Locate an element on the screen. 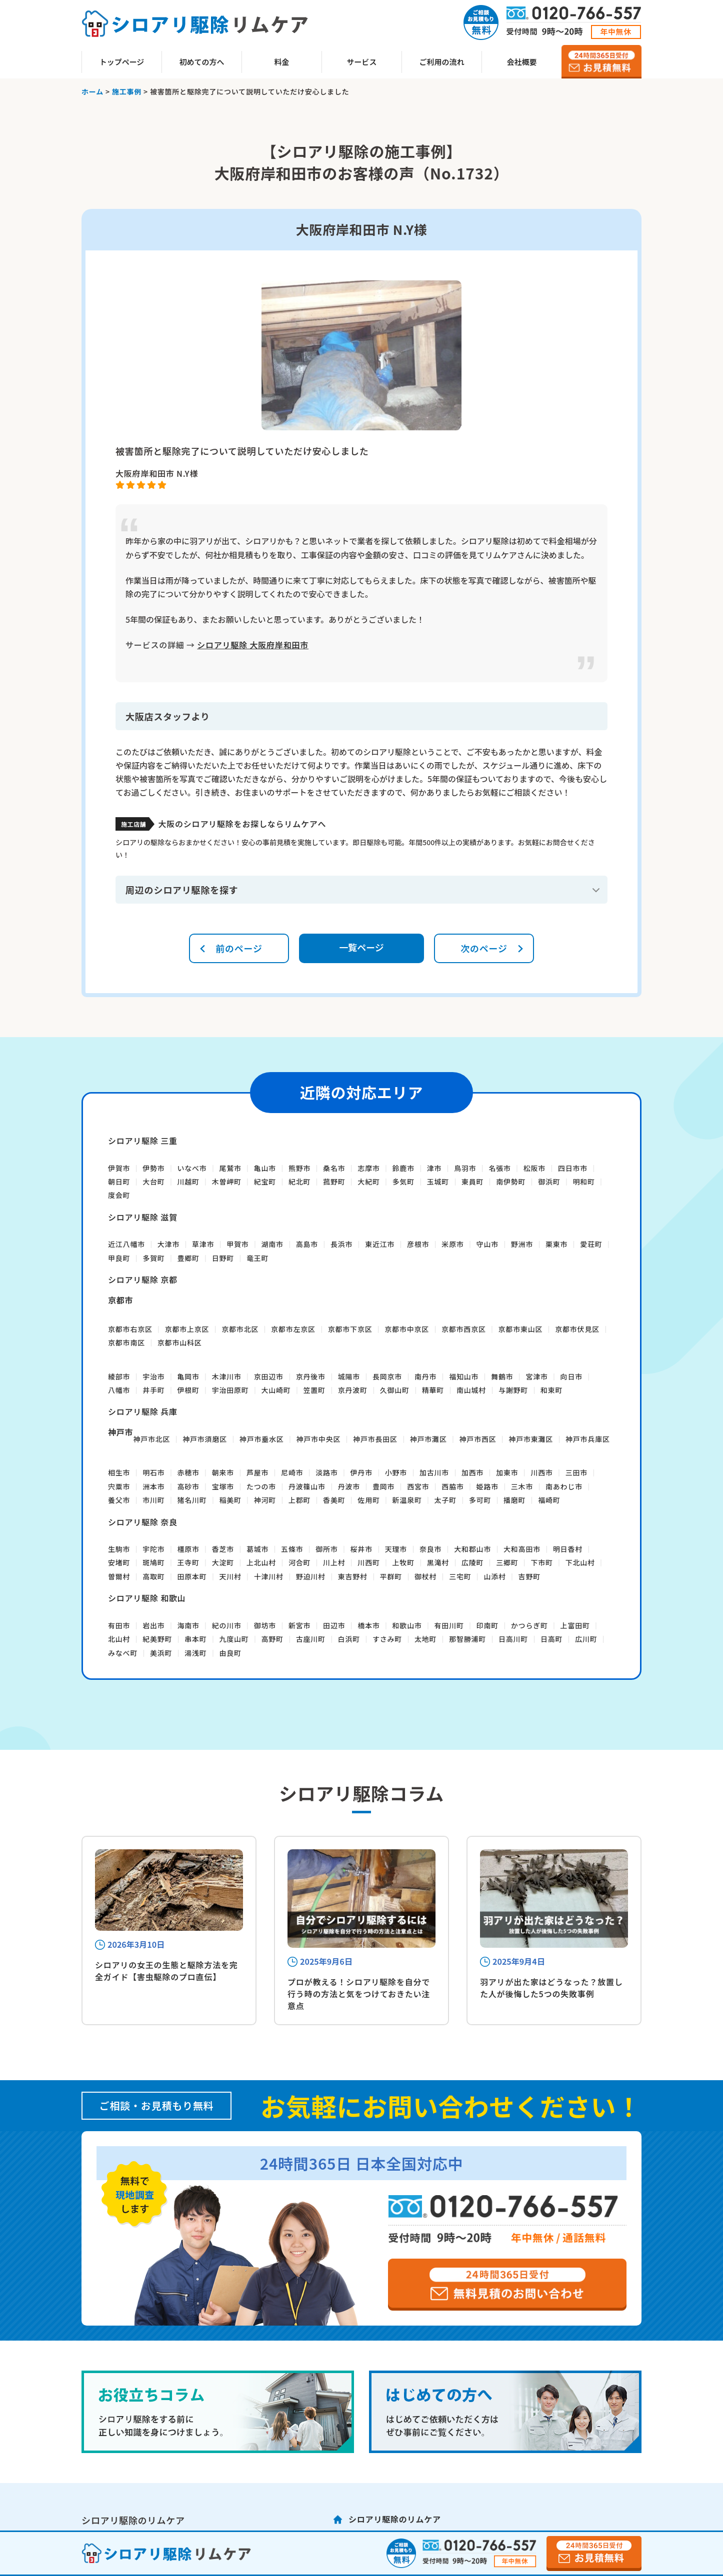  一覧ページ is located at coordinates (361, 947).